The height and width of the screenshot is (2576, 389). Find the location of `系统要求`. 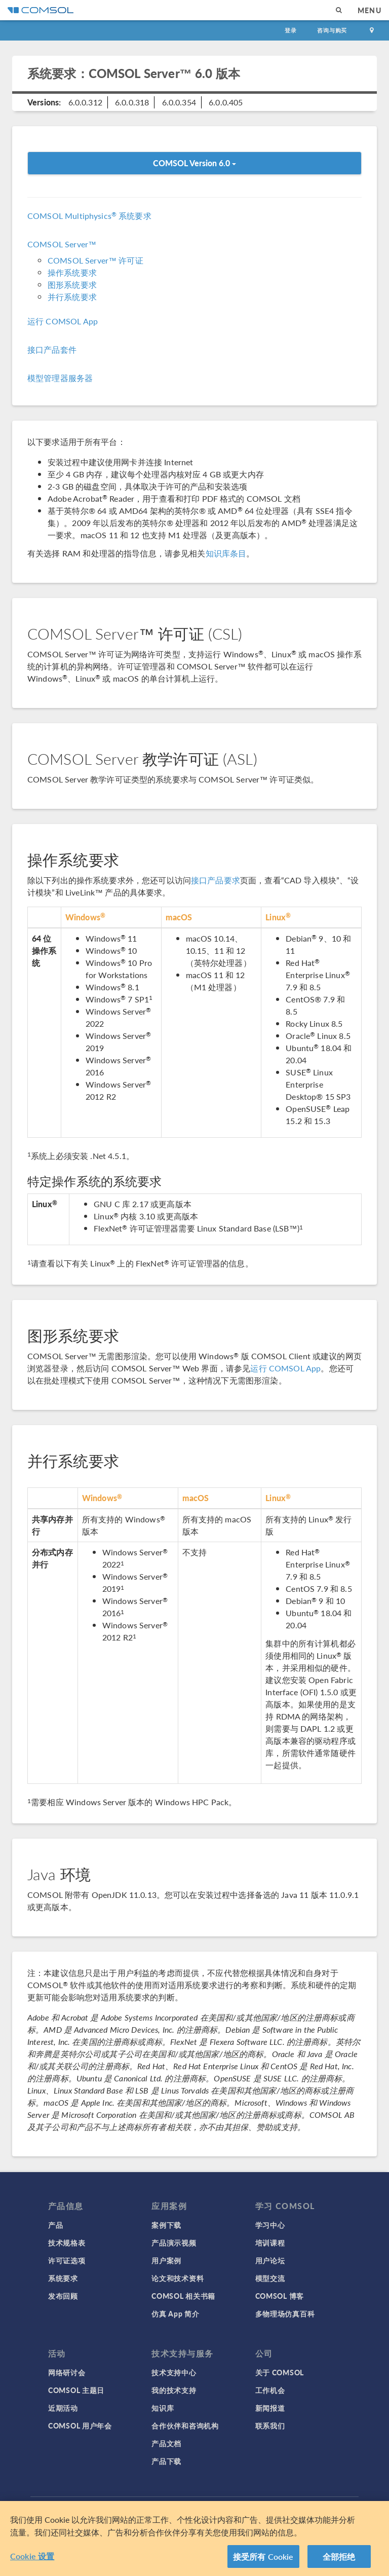

系统要求 is located at coordinates (63, 2278).